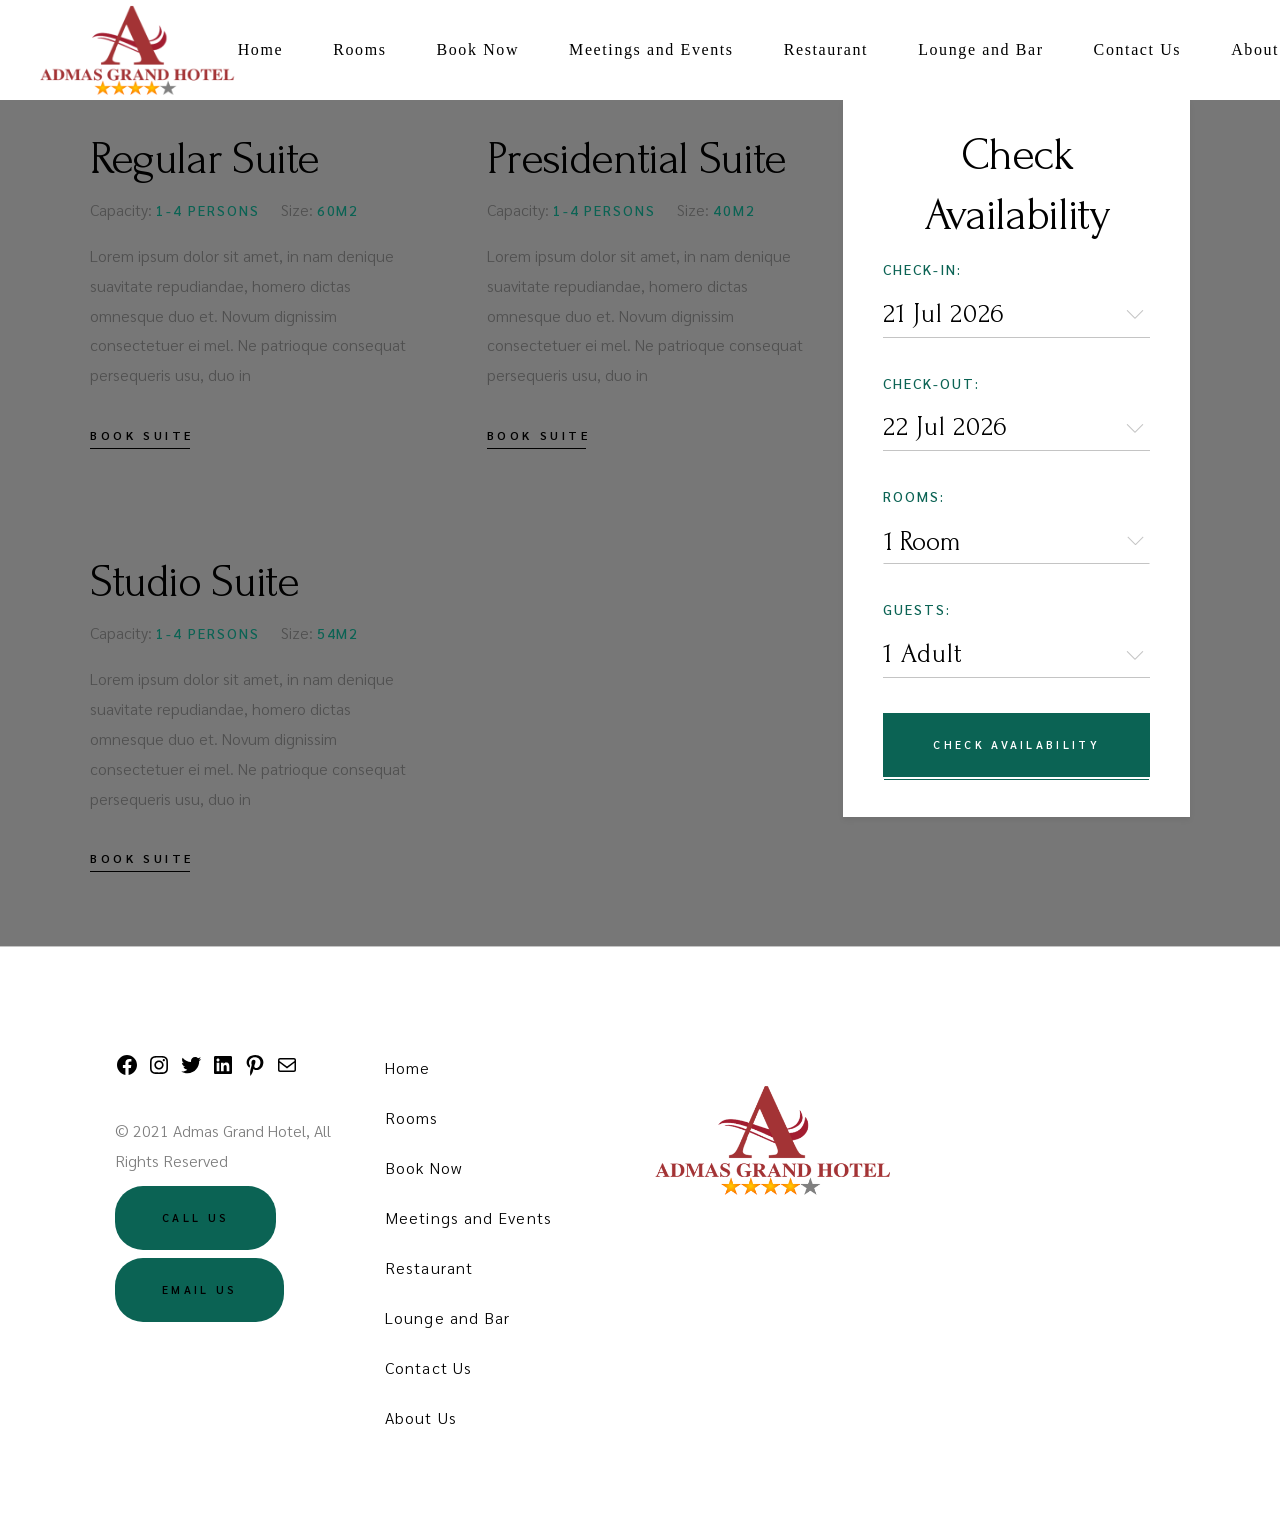 The height and width of the screenshot is (1536, 1280). What do you see at coordinates (922, 269) in the screenshot?
I see `Check-in:` at bounding box center [922, 269].